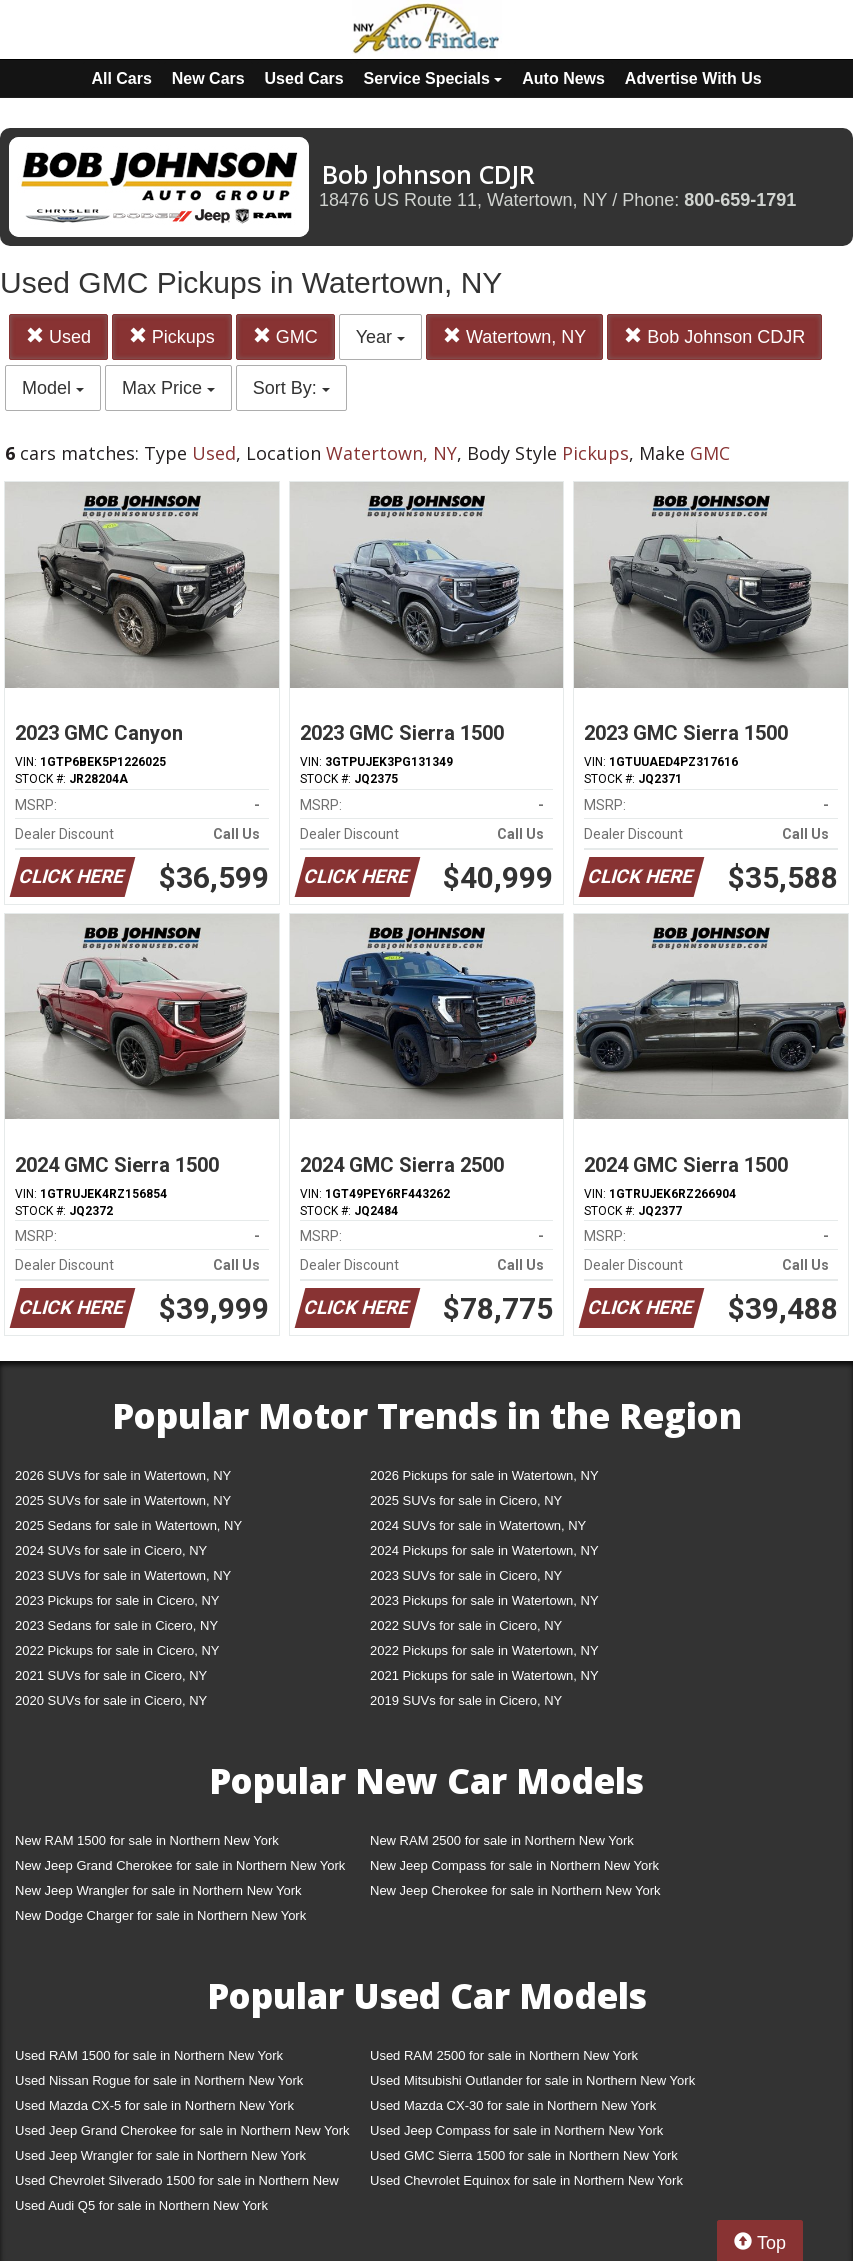 This screenshot has width=853, height=2261. I want to click on 2020 SUVs for sale in Cicero, NY, so click(111, 1700).